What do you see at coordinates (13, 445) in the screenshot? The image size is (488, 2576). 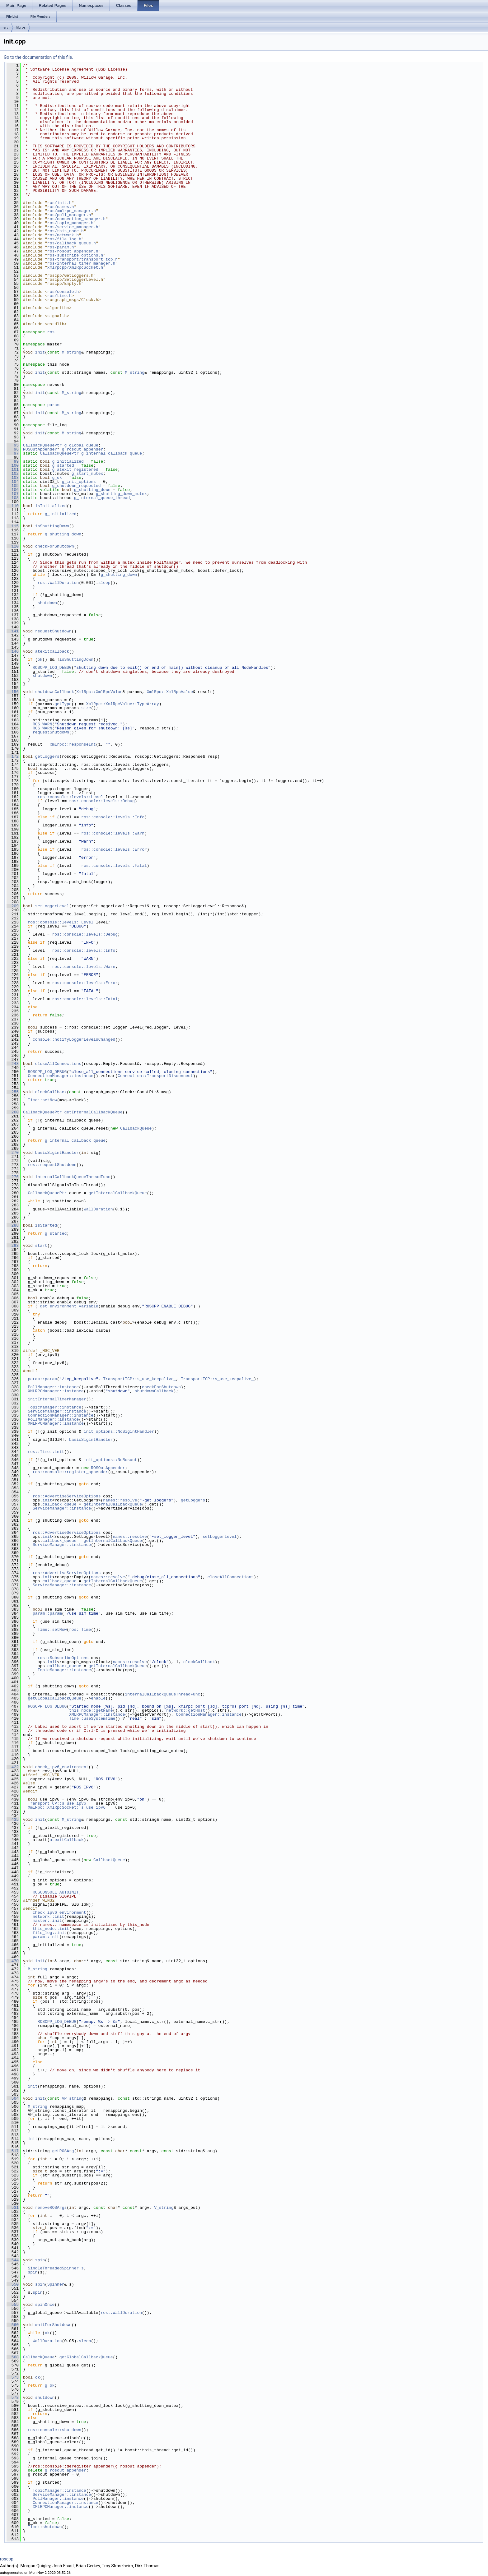 I see `95` at bounding box center [13, 445].